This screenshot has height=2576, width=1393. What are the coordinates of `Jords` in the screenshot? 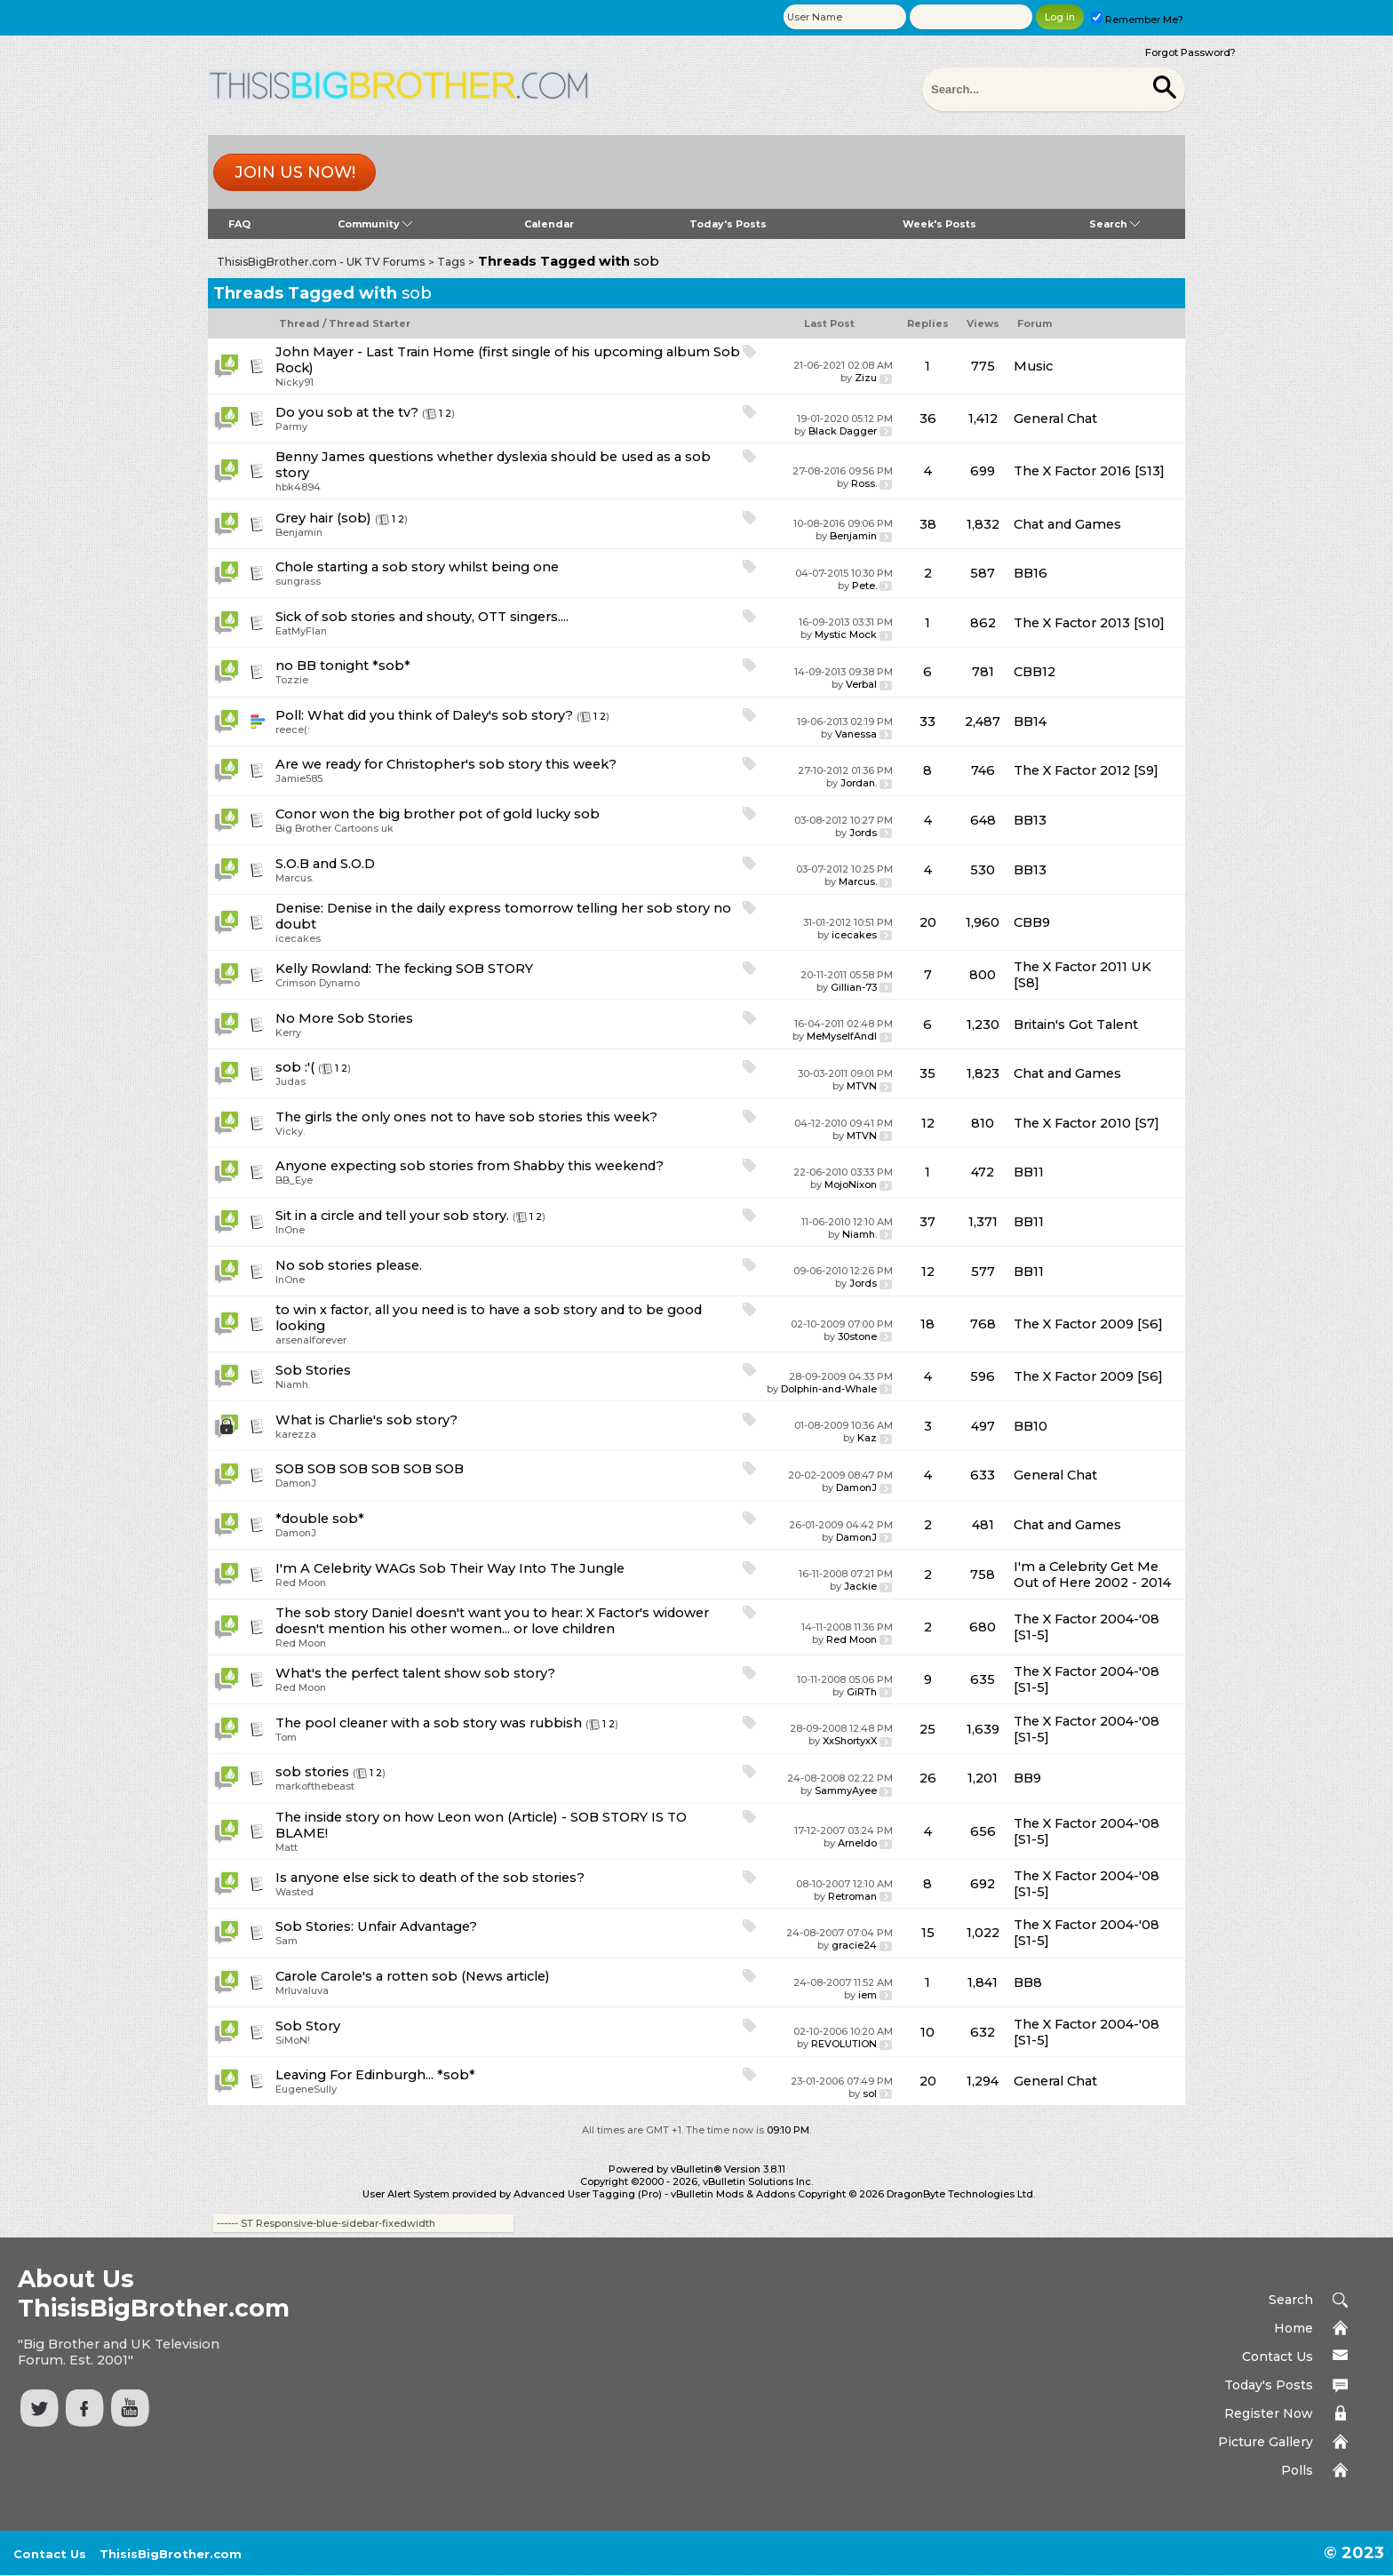 It's located at (863, 832).